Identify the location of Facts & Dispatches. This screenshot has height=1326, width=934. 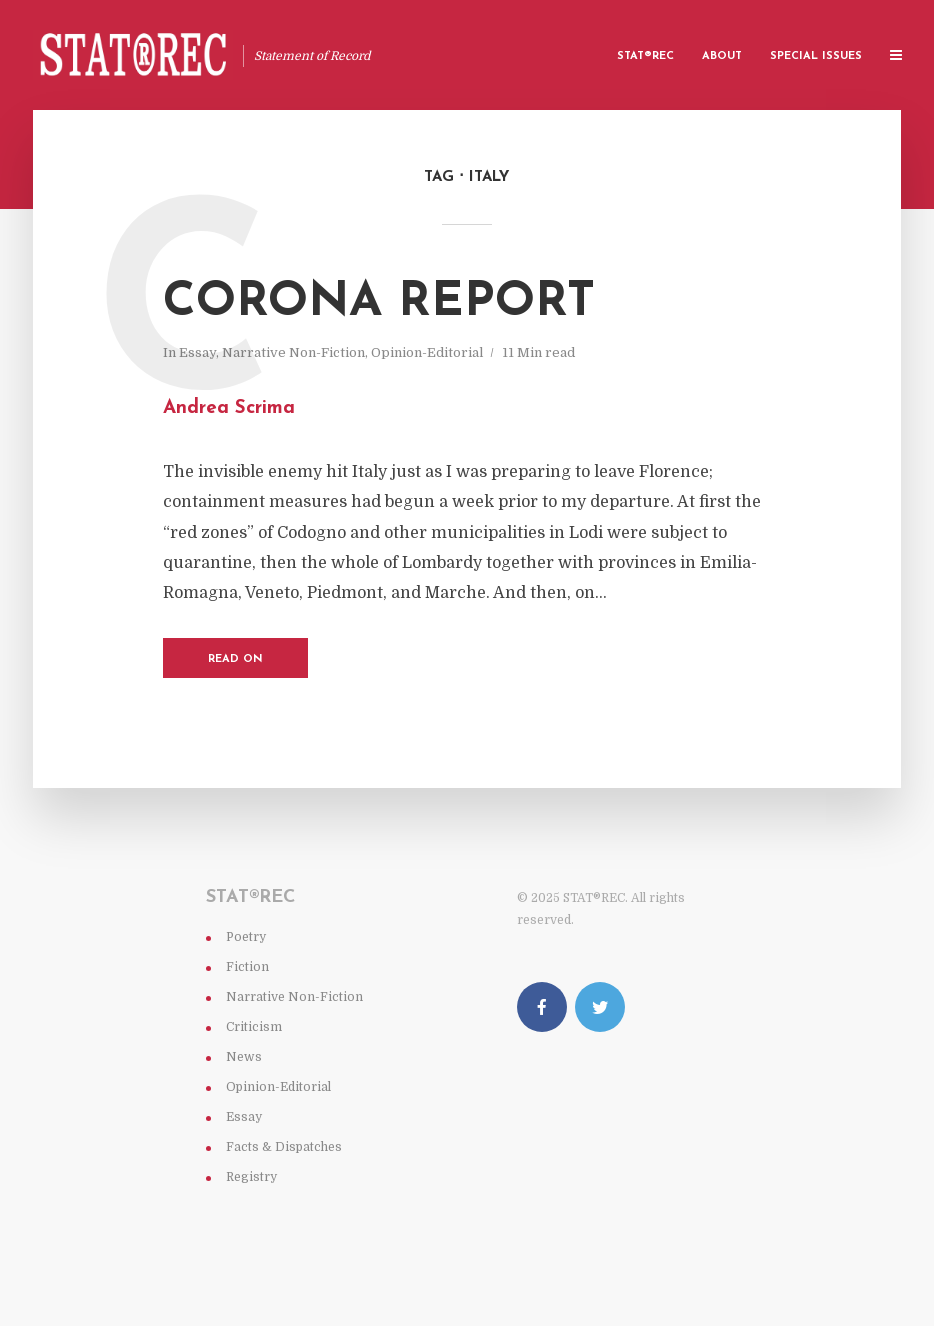
(284, 1147).